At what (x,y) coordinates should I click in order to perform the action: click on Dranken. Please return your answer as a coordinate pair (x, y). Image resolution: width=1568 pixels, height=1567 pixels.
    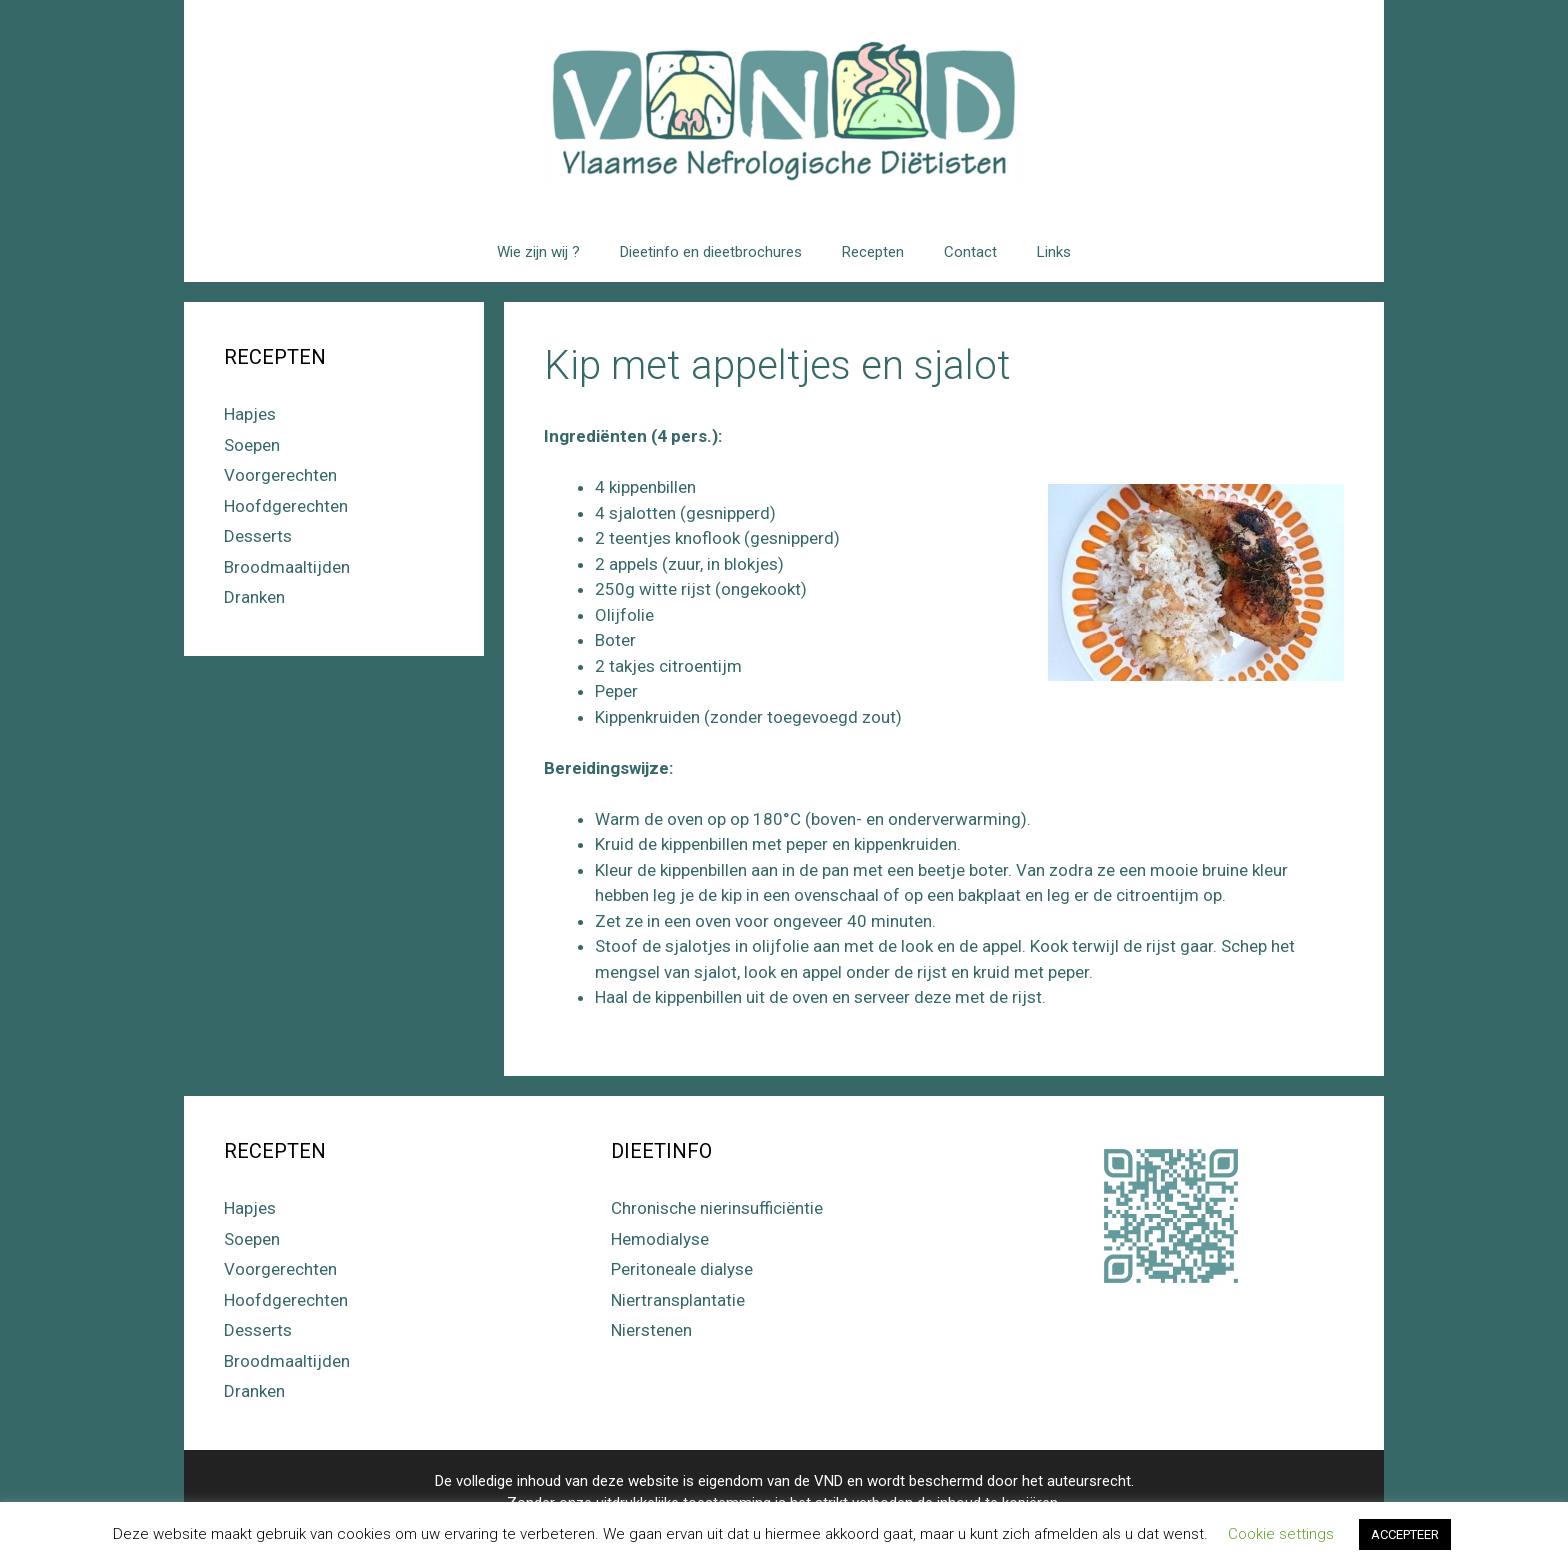
    Looking at the image, I should click on (254, 597).